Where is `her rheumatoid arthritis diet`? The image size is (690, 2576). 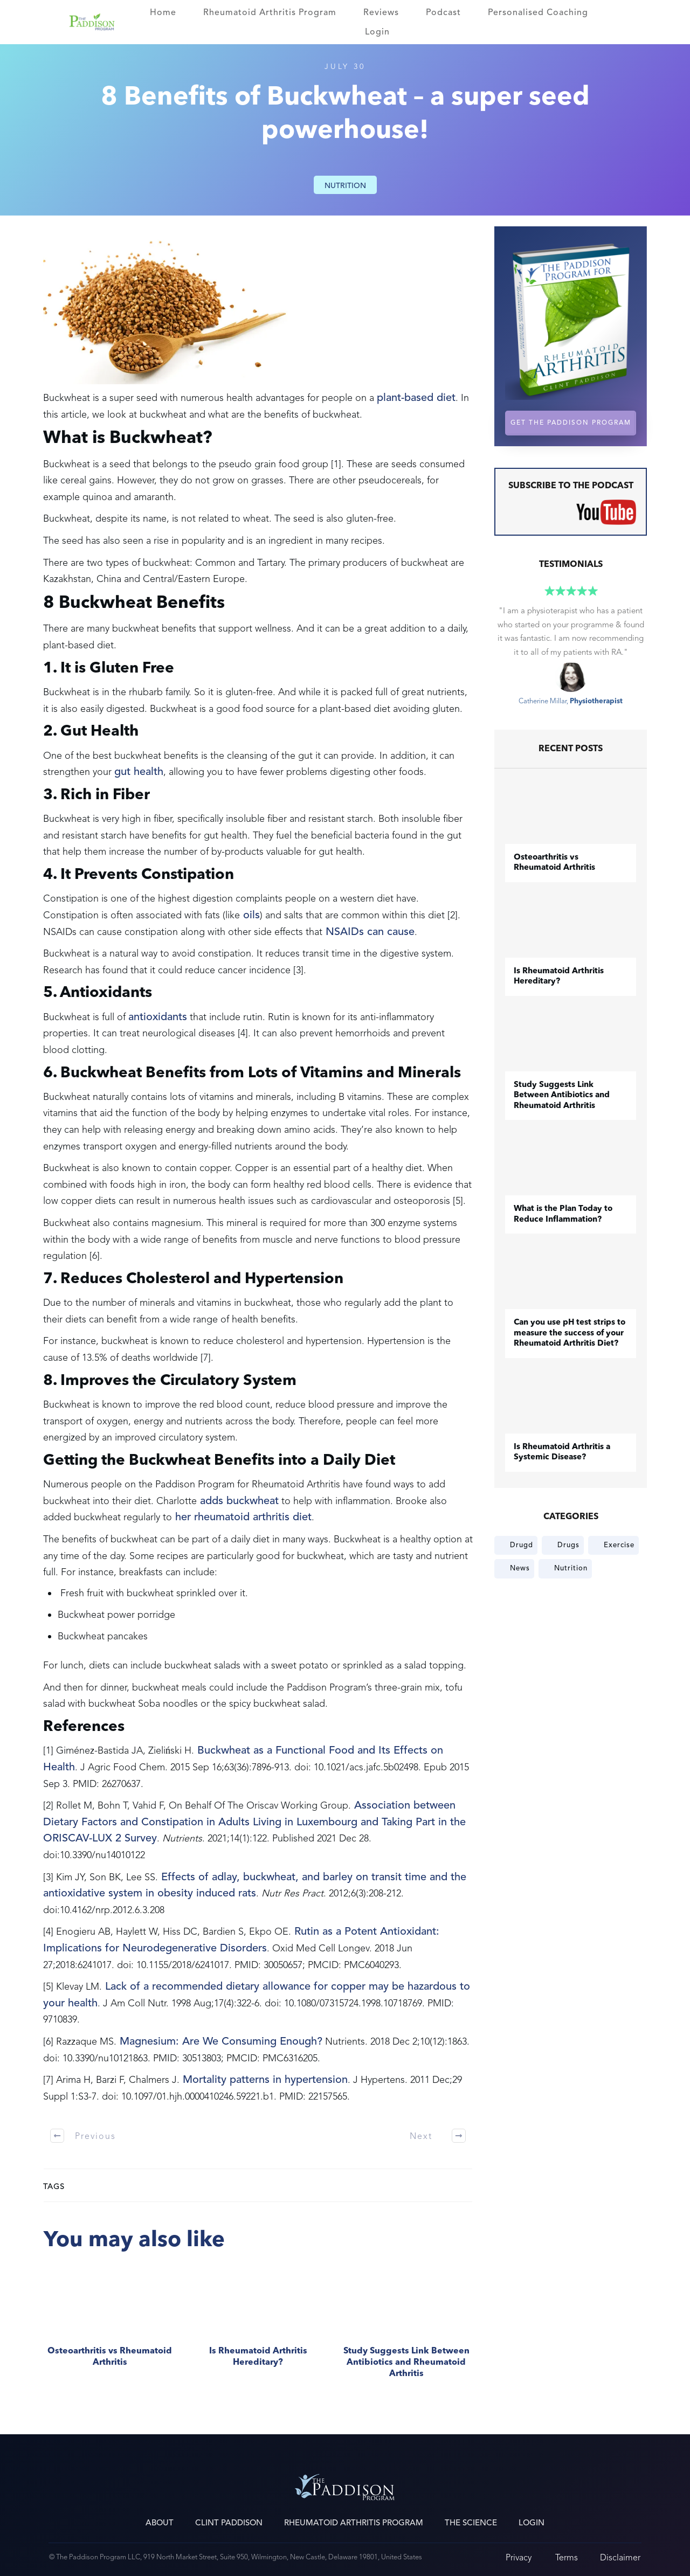
her rheumatoid arthritis diet is located at coordinates (242, 1517).